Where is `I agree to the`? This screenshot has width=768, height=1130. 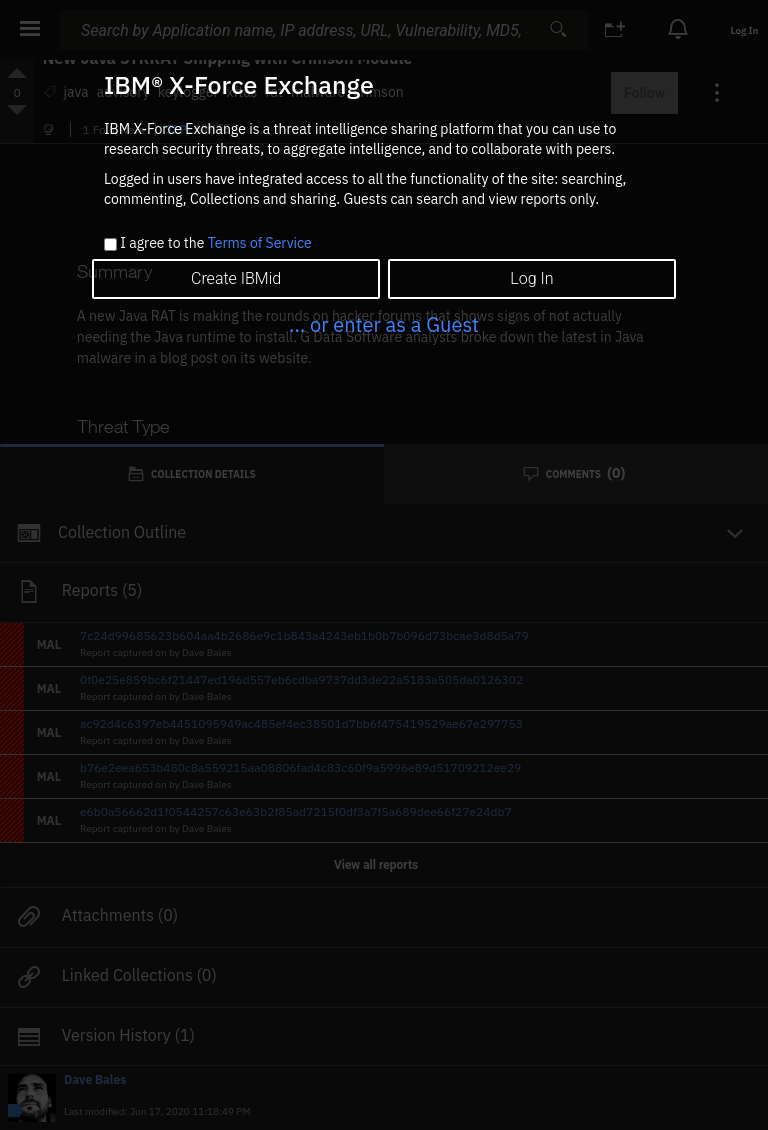
I agree to the is located at coordinates (215, 244).